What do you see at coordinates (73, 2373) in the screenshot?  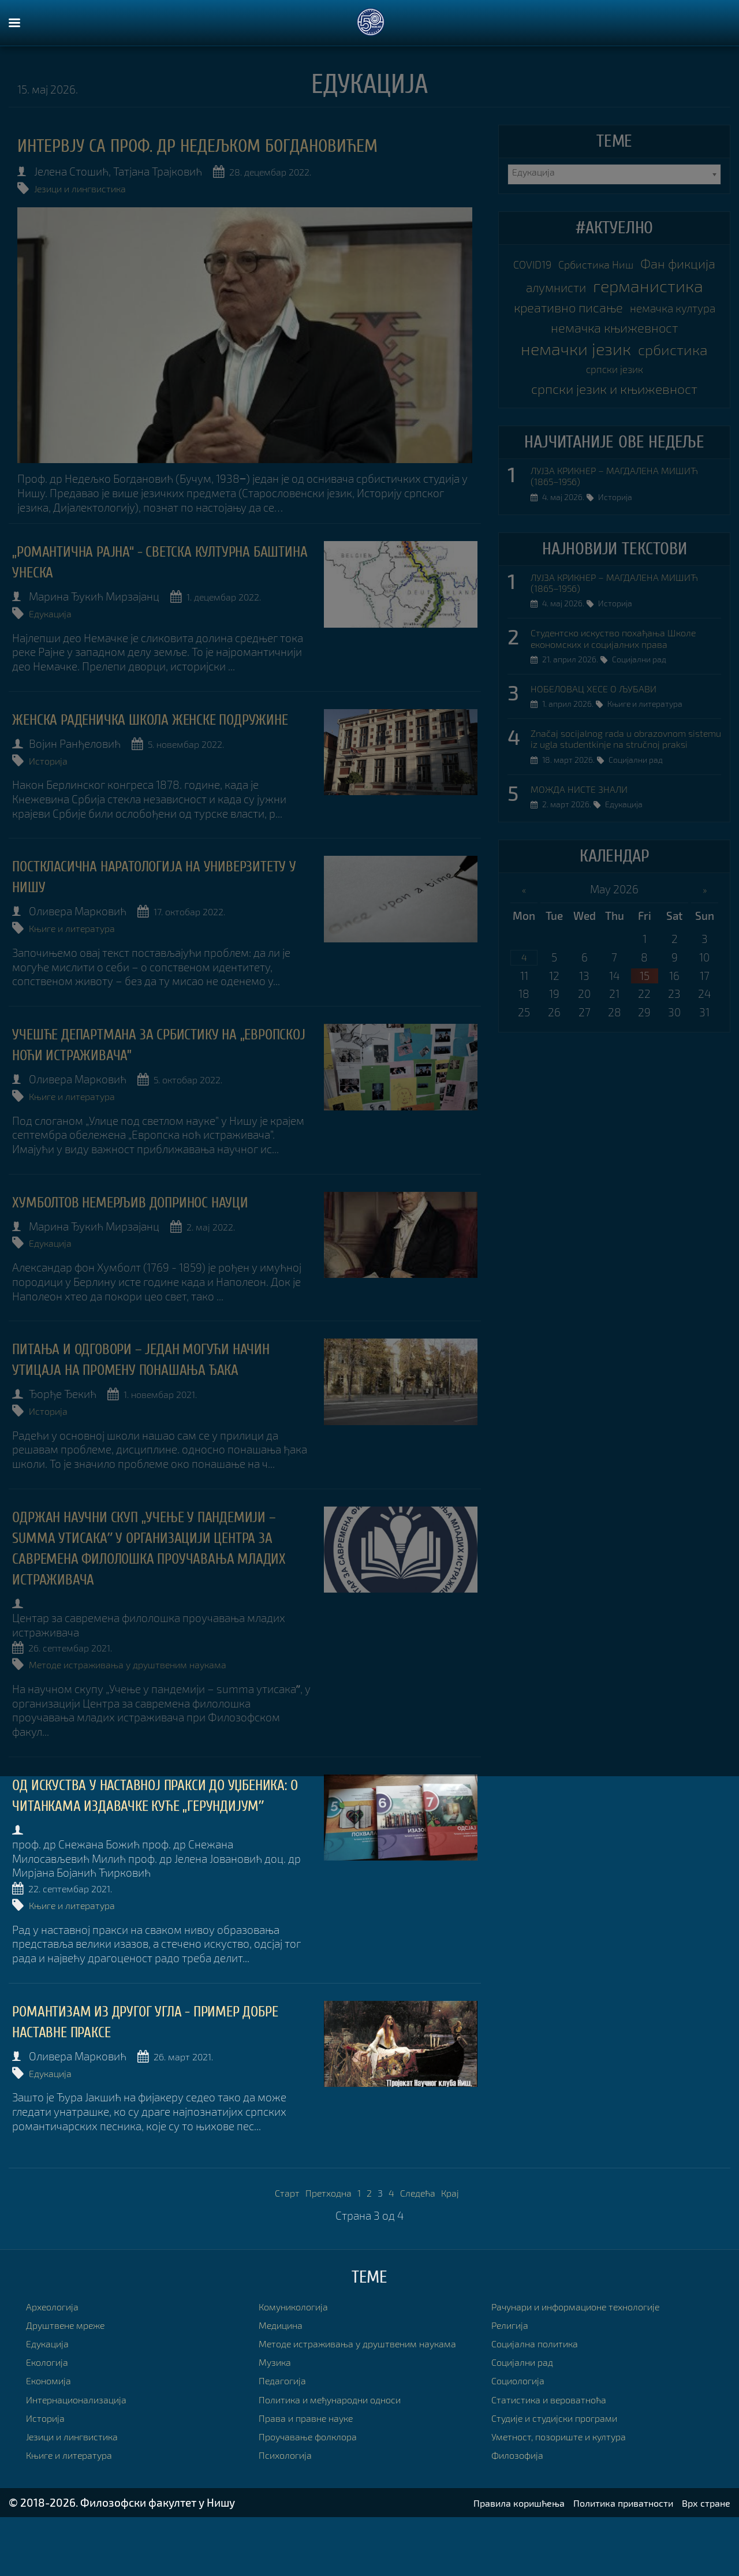 I see `Друштвене мреже` at bounding box center [73, 2373].